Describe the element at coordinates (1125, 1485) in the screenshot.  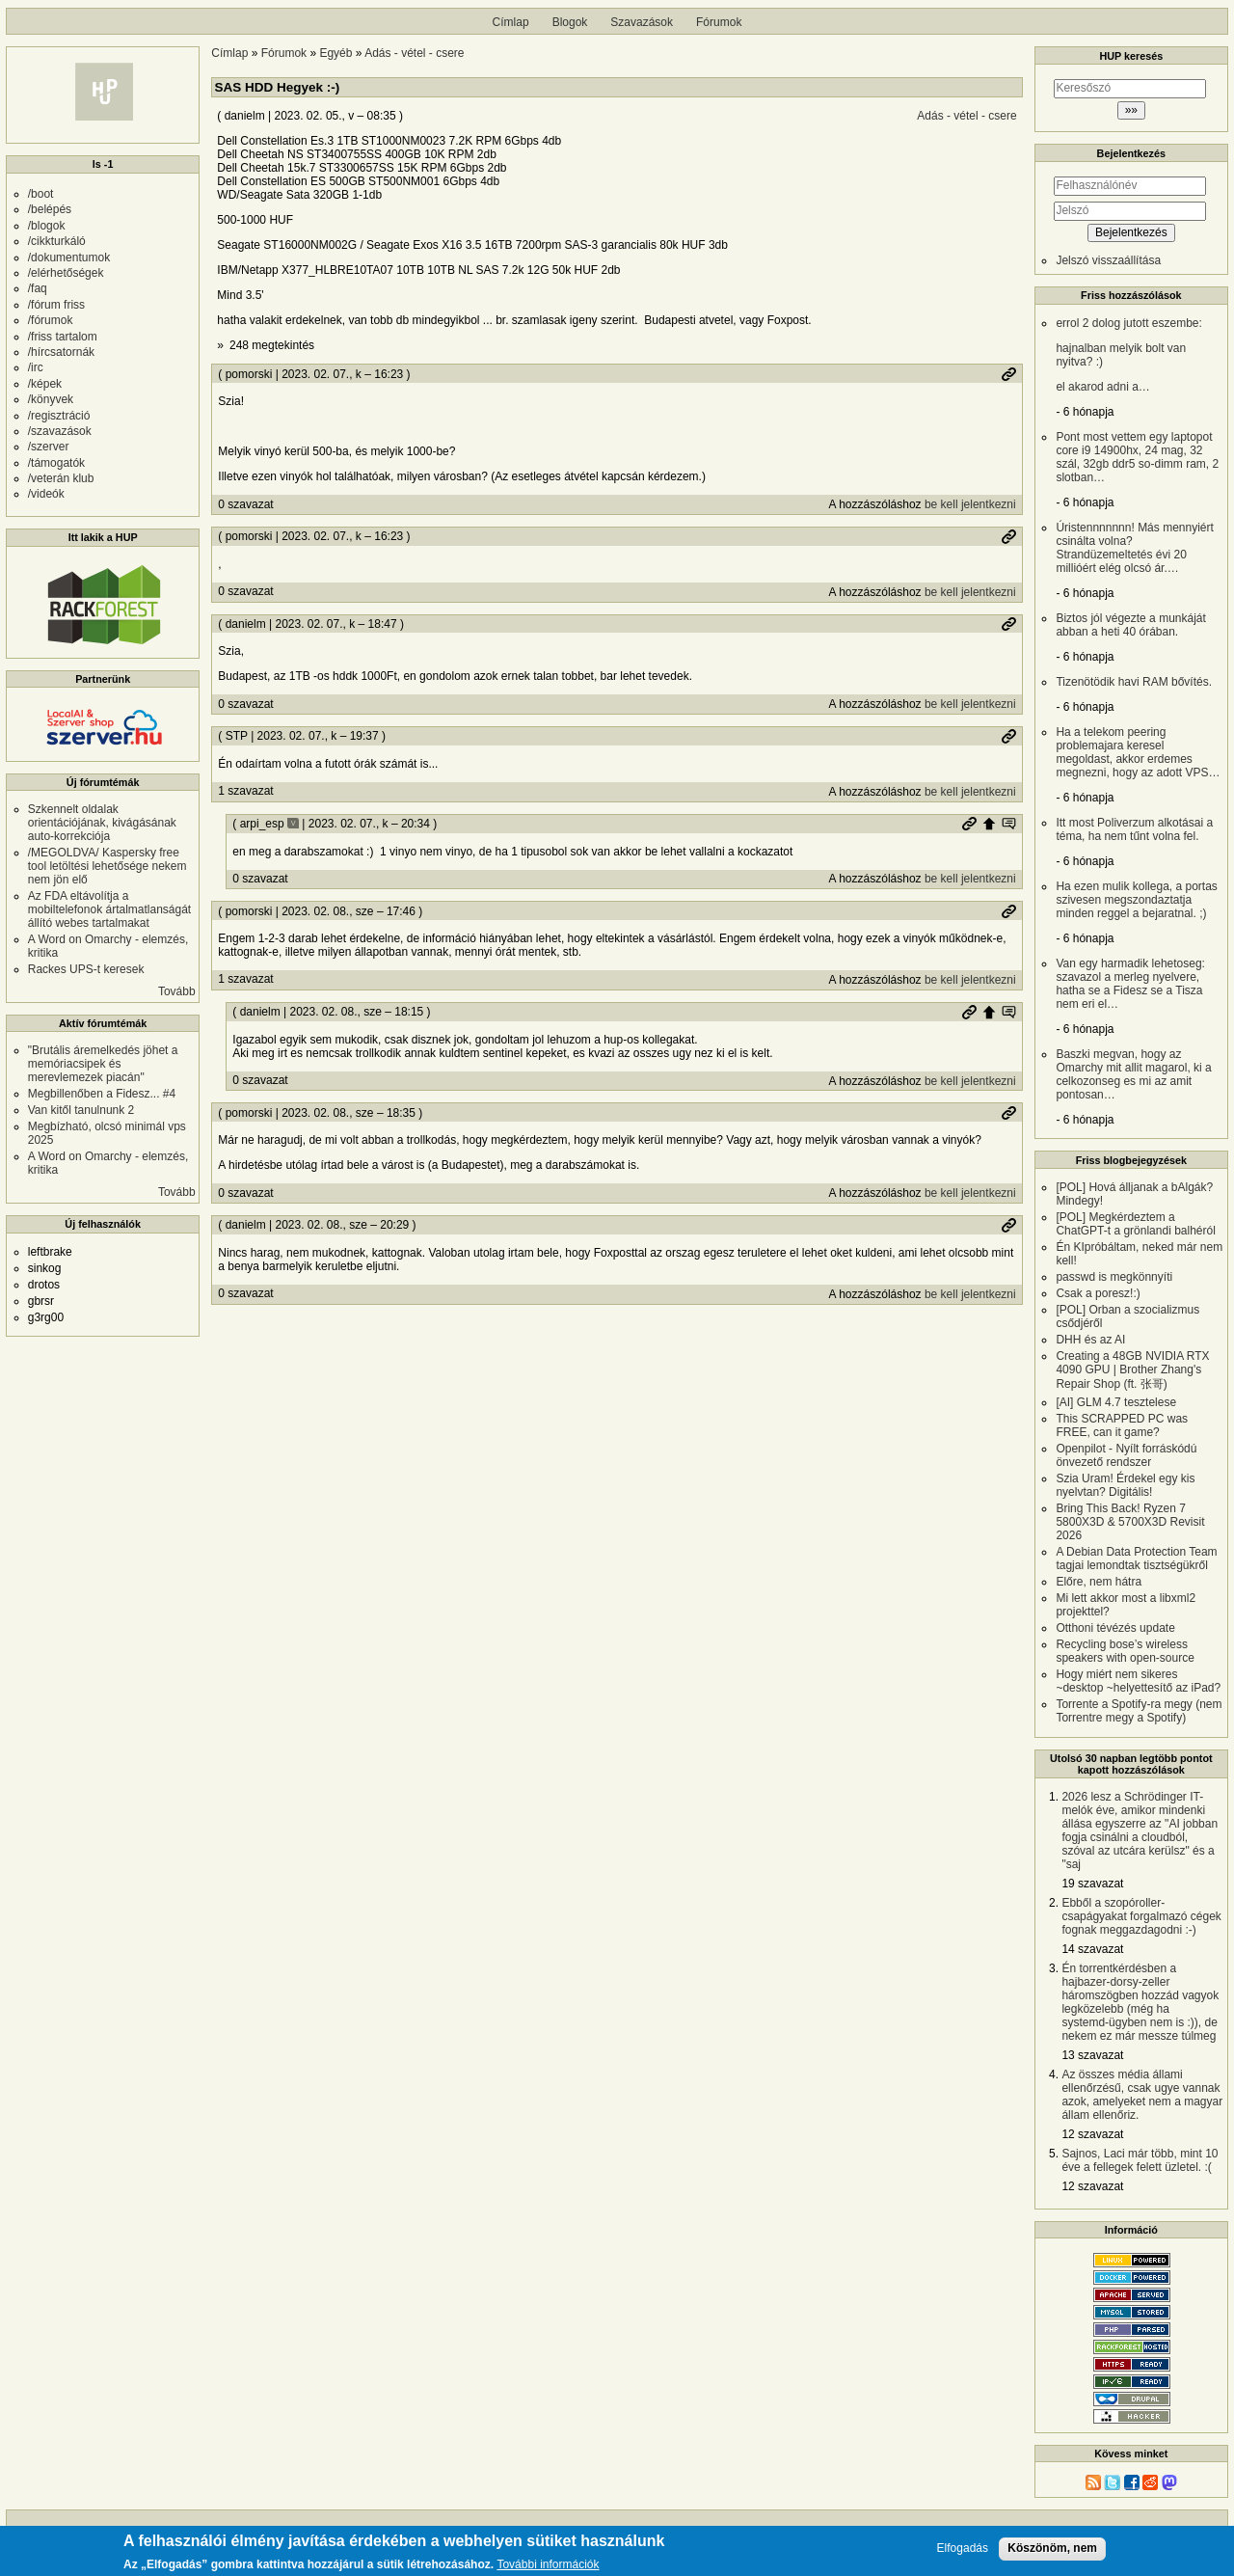
I see `Szia Uram! Érdekel egy kis nyelvtan? Digitális!` at that location.